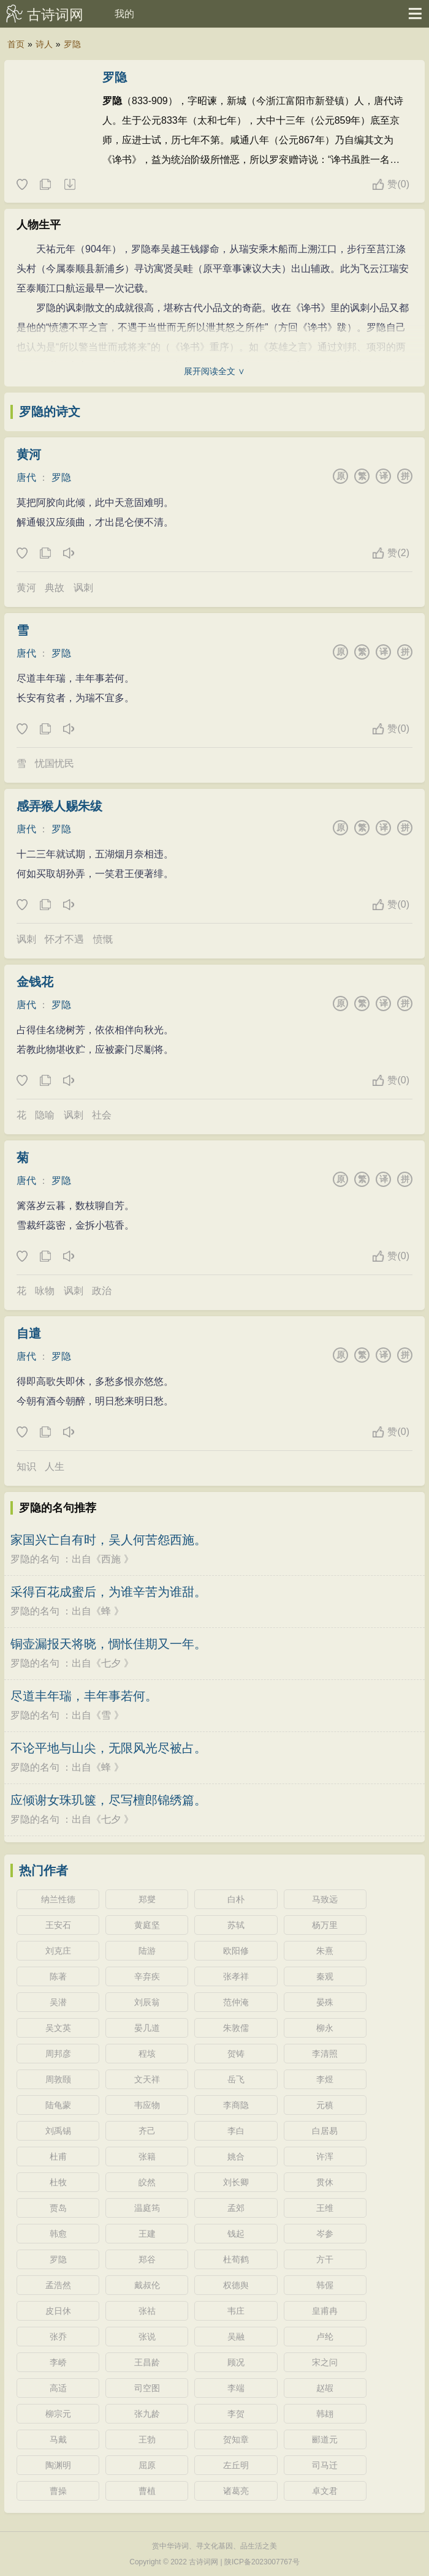 The width and height of the screenshot is (429, 2576). Describe the element at coordinates (49, 411) in the screenshot. I see `罗隐的诗文` at that location.